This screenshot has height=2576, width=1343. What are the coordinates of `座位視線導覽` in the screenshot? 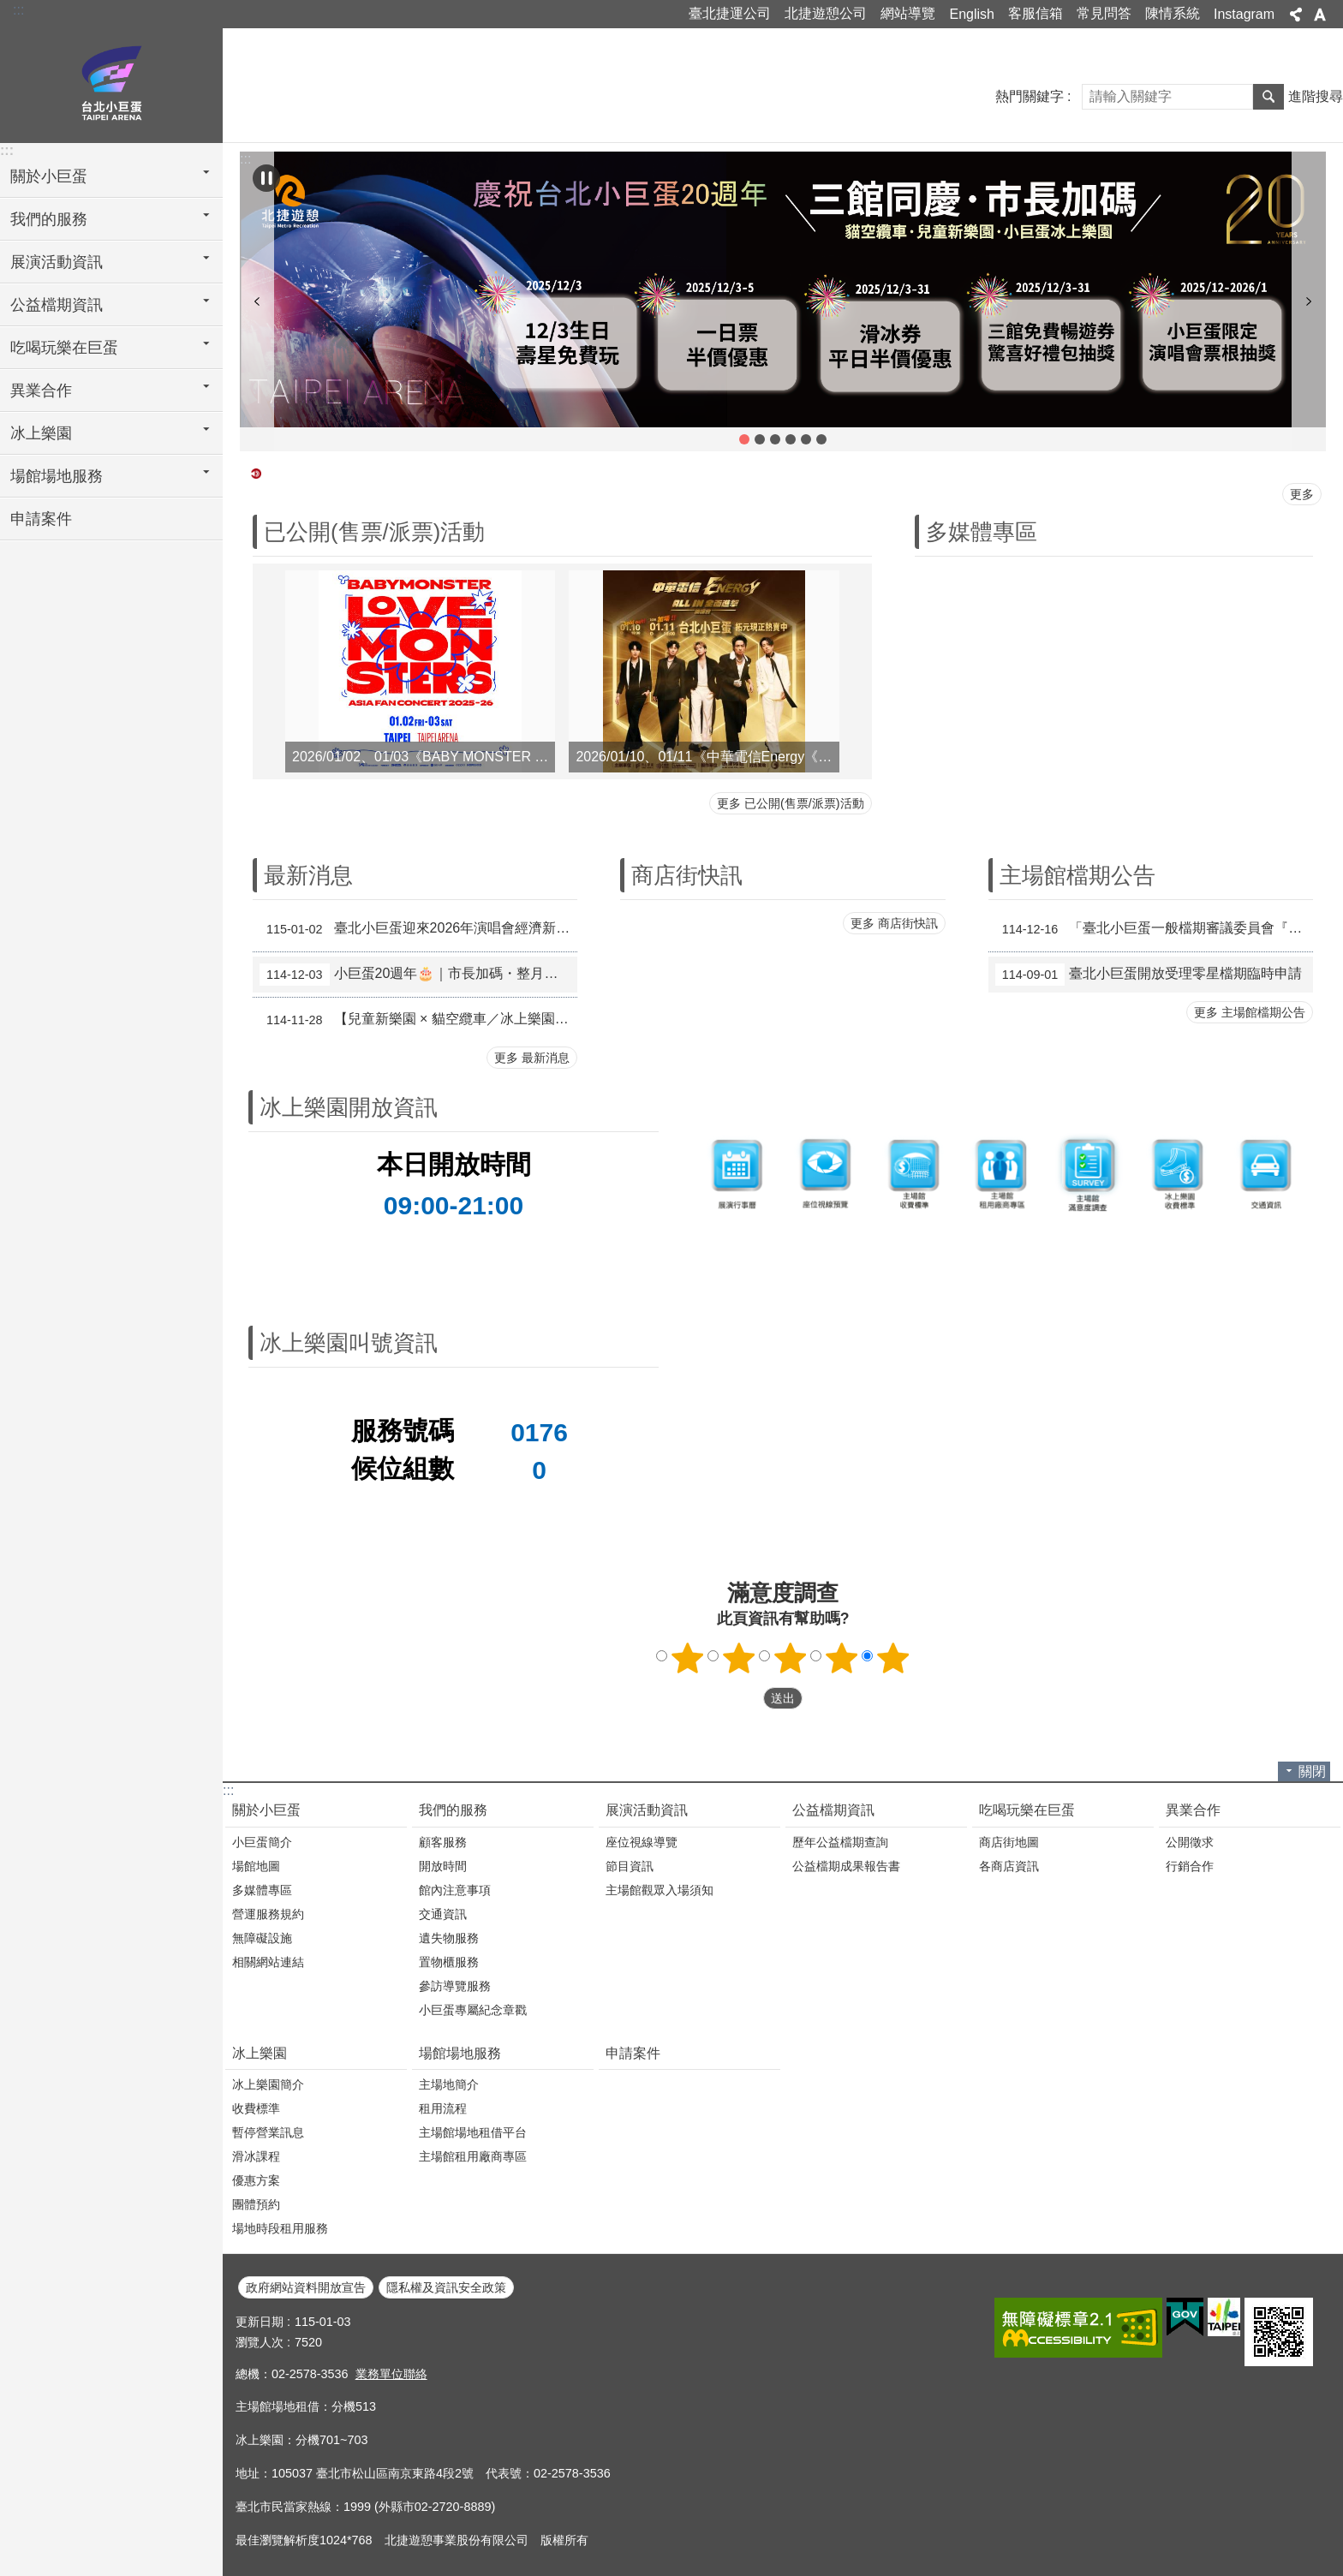 It's located at (641, 1842).